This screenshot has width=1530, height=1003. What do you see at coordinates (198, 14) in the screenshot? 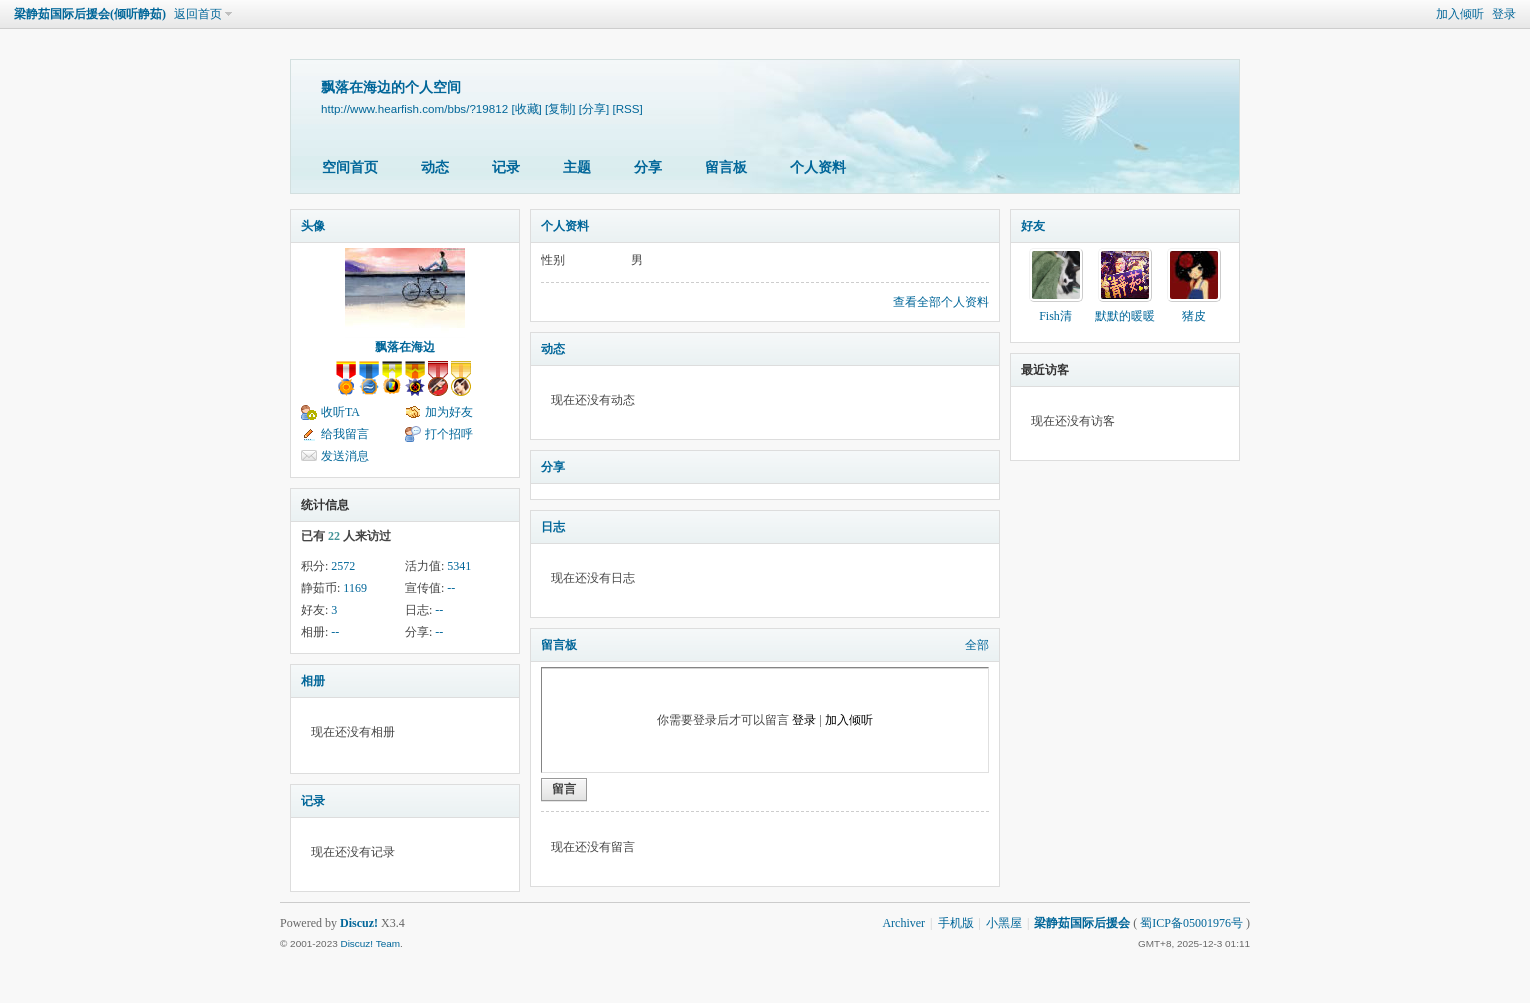
I see `返回首页` at bounding box center [198, 14].